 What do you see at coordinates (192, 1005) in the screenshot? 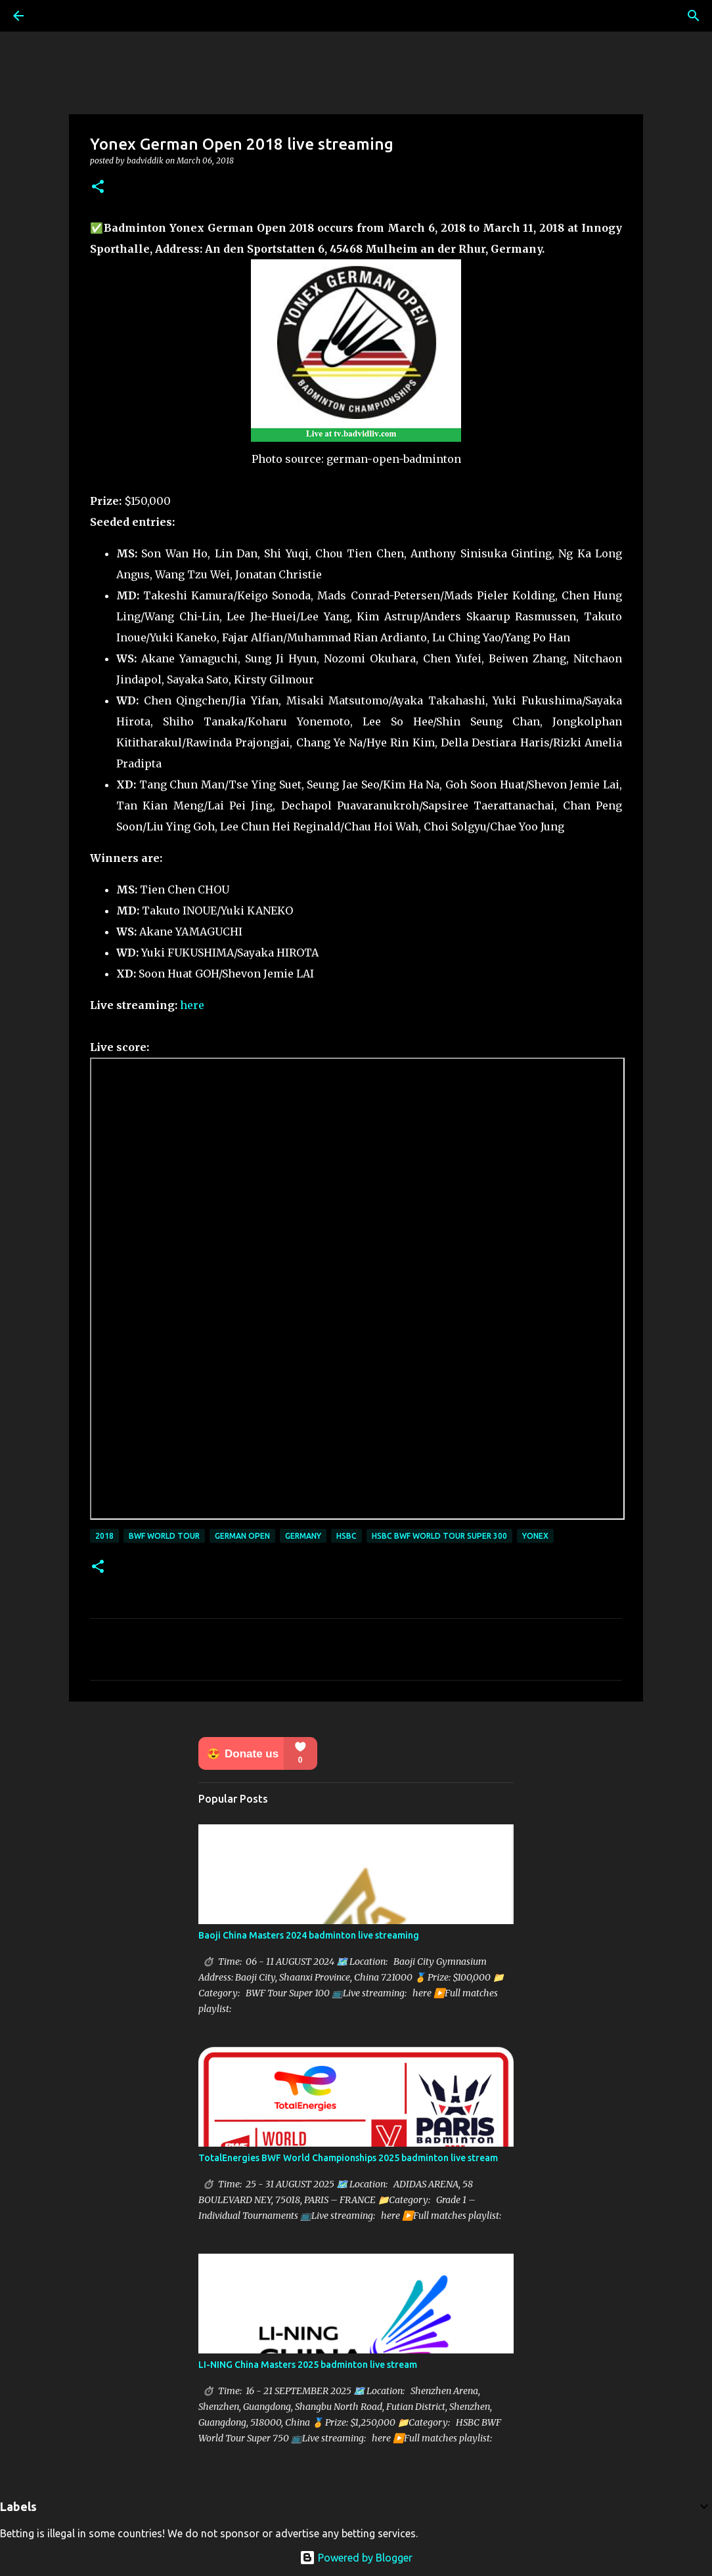
I see `here` at bounding box center [192, 1005].